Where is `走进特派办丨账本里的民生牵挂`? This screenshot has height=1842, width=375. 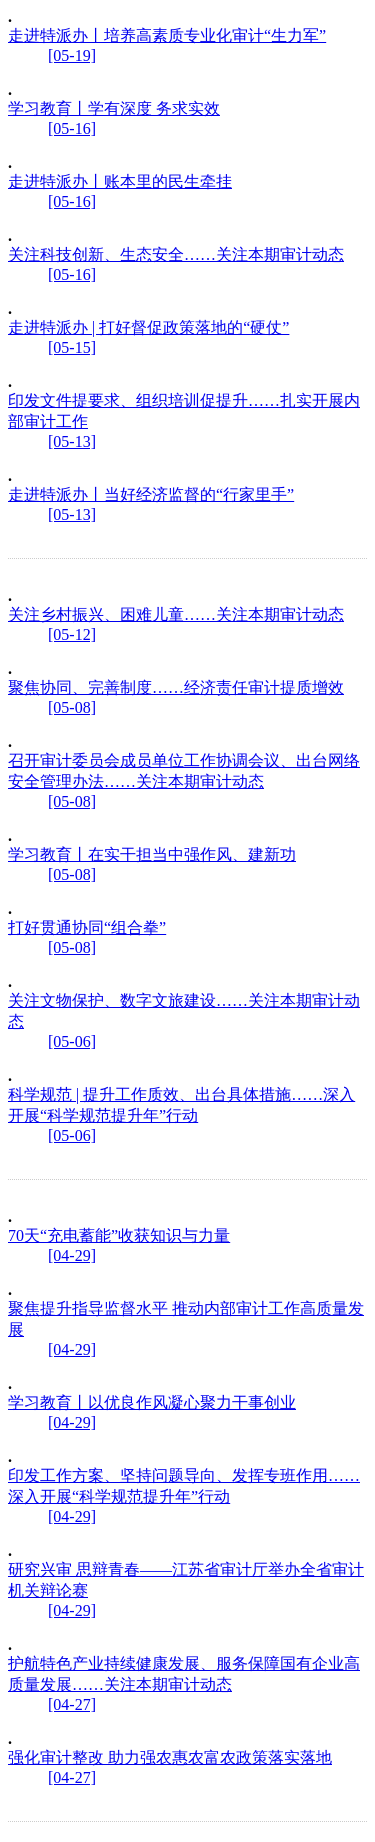 走进特派办丨账本里的民生牵挂 is located at coordinates (120, 181).